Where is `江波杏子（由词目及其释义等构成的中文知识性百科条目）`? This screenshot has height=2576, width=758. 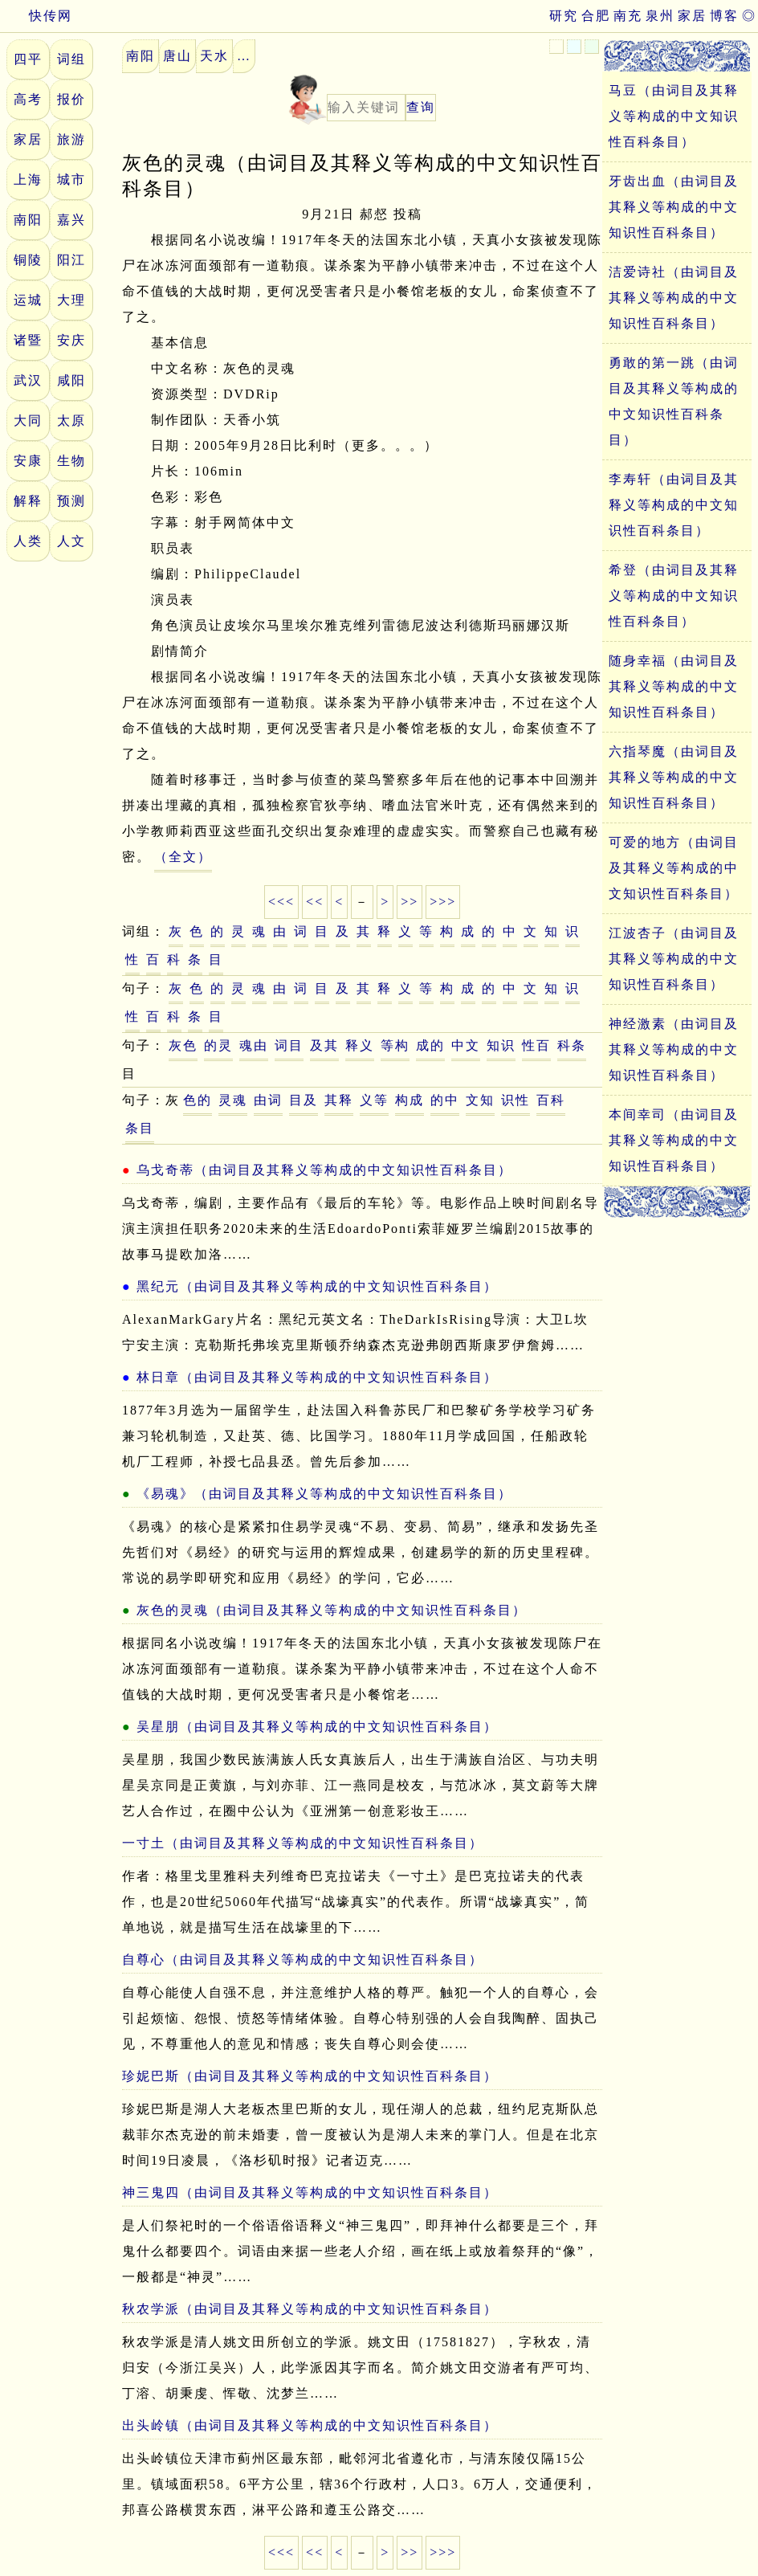
江波杏子（由词目及其释义等构成的中文知识性百科条目） is located at coordinates (674, 958).